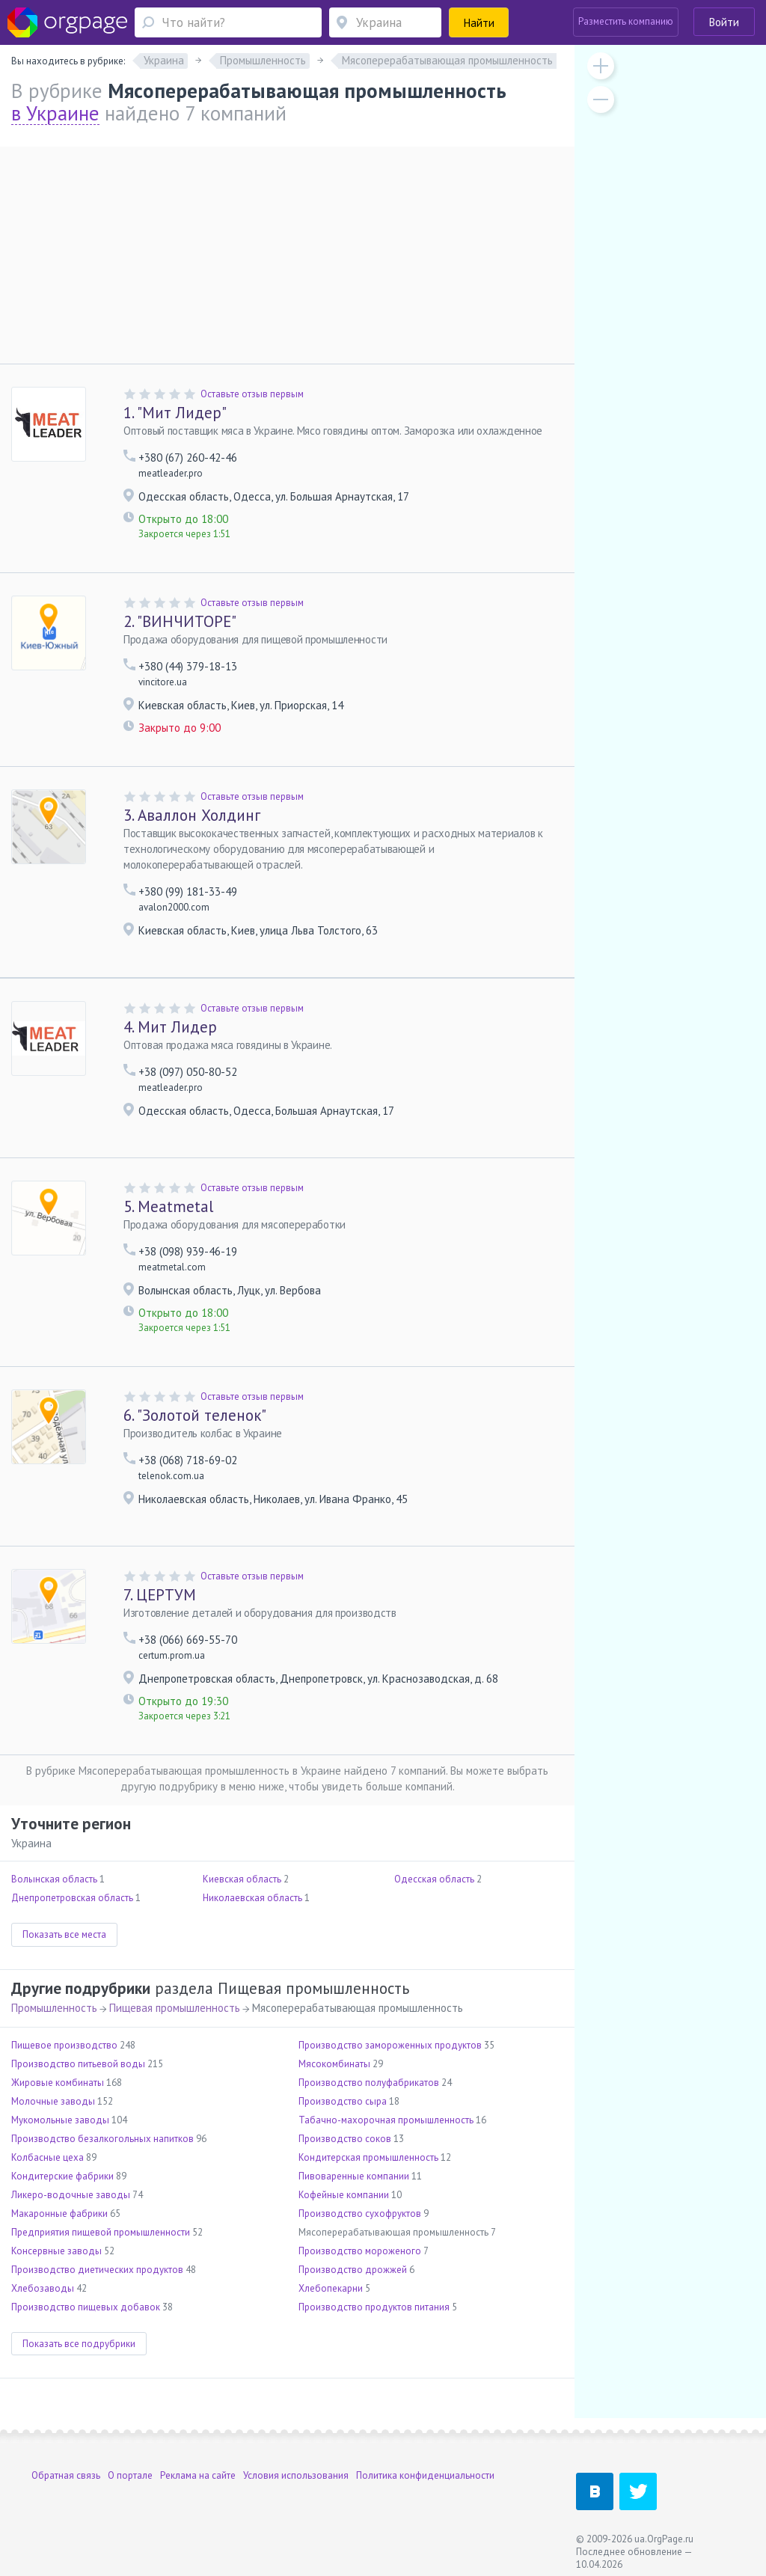  What do you see at coordinates (59, 2213) in the screenshot?
I see `Макаронные фабрики` at bounding box center [59, 2213].